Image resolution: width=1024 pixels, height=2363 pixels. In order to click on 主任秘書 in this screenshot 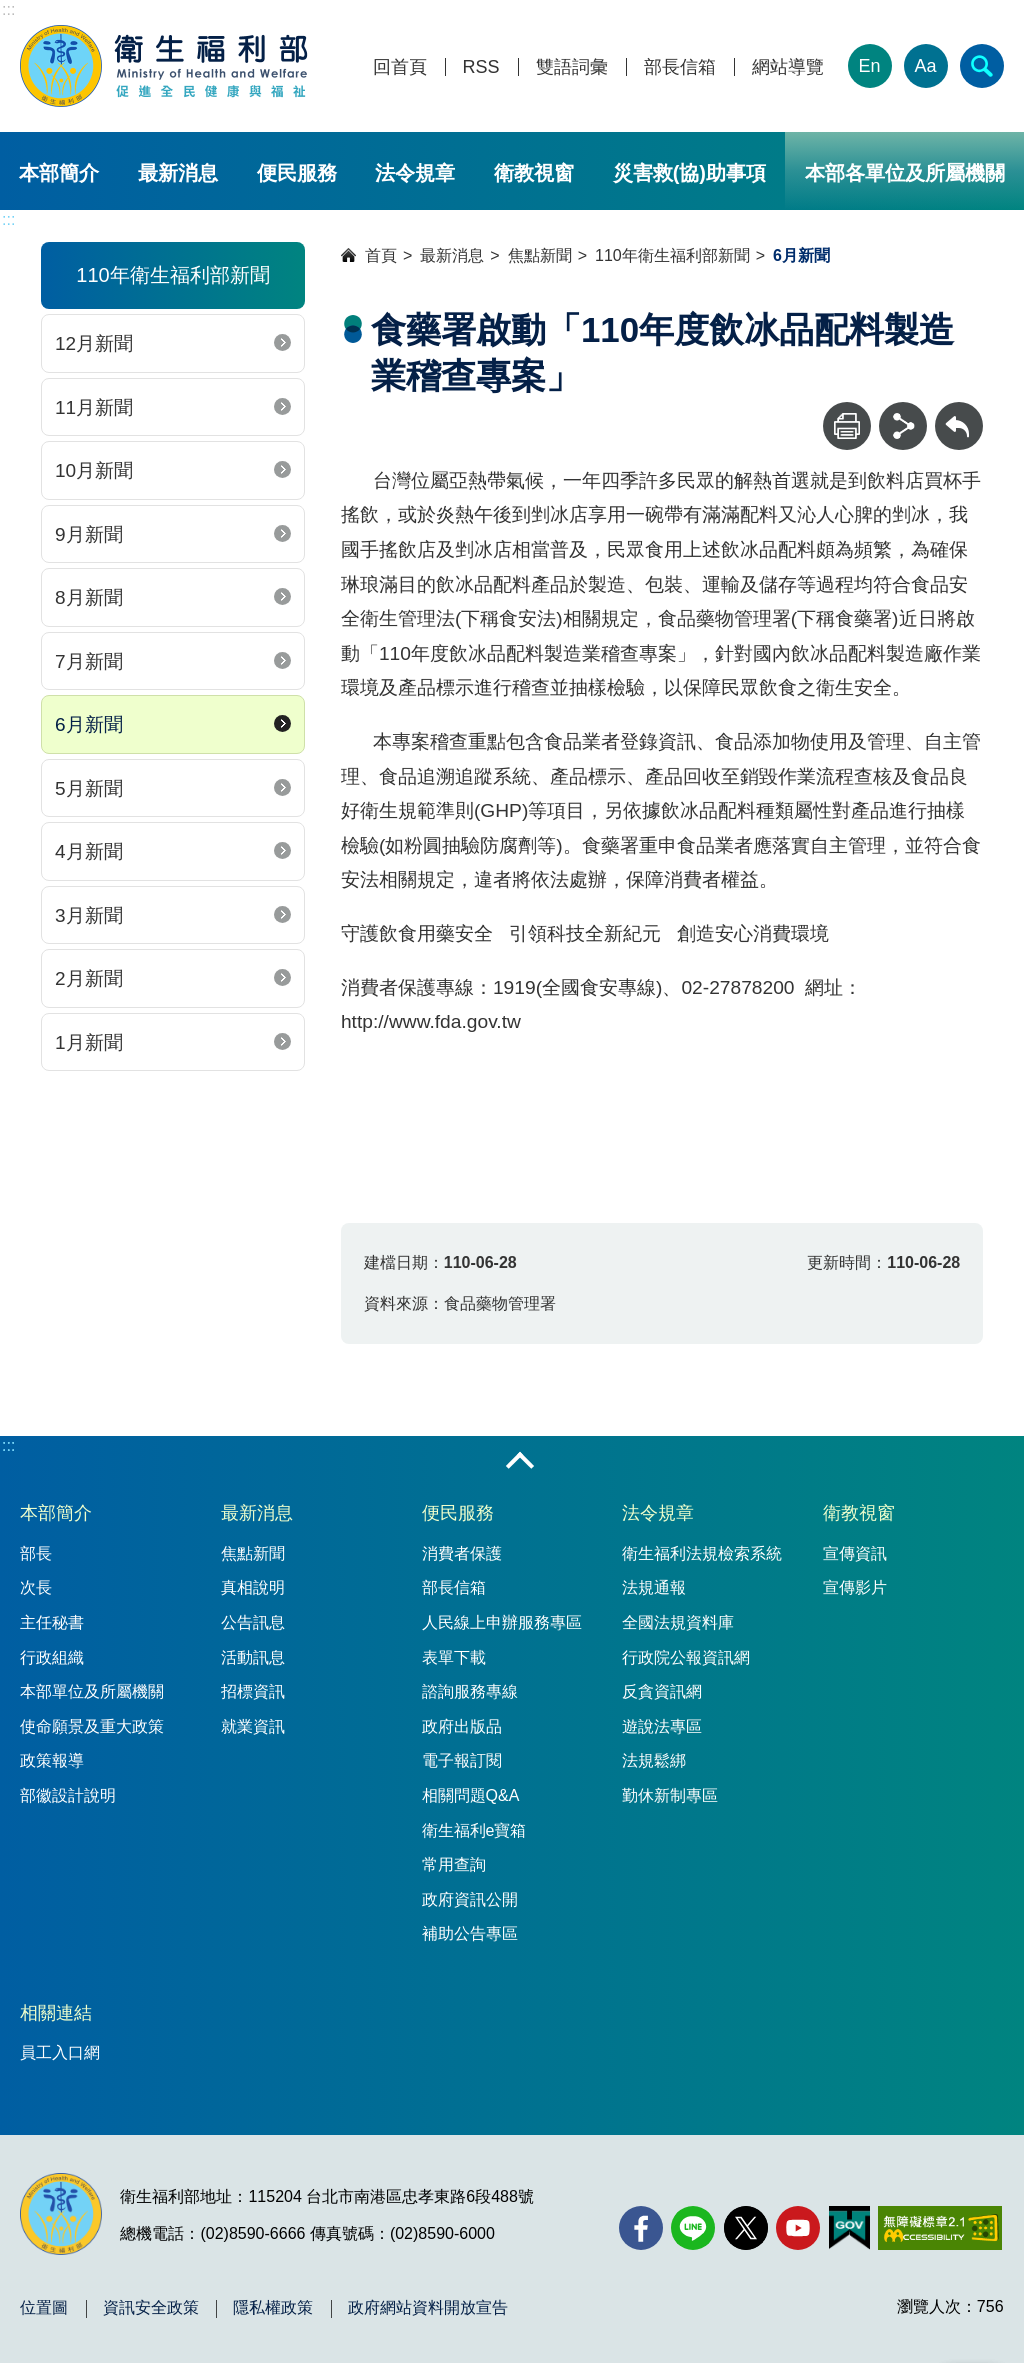, I will do `click(52, 1622)`.